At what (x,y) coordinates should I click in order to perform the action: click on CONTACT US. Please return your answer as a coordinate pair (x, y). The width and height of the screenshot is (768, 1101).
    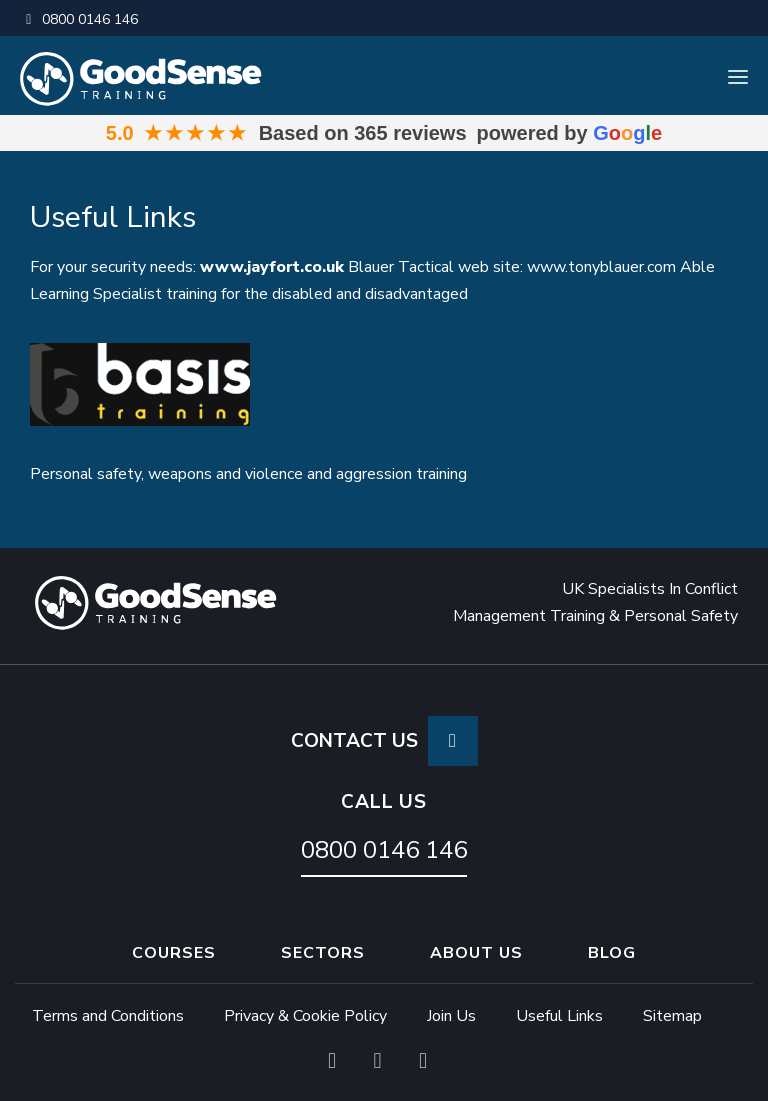
    Looking at the image, I should click on (384, 741).